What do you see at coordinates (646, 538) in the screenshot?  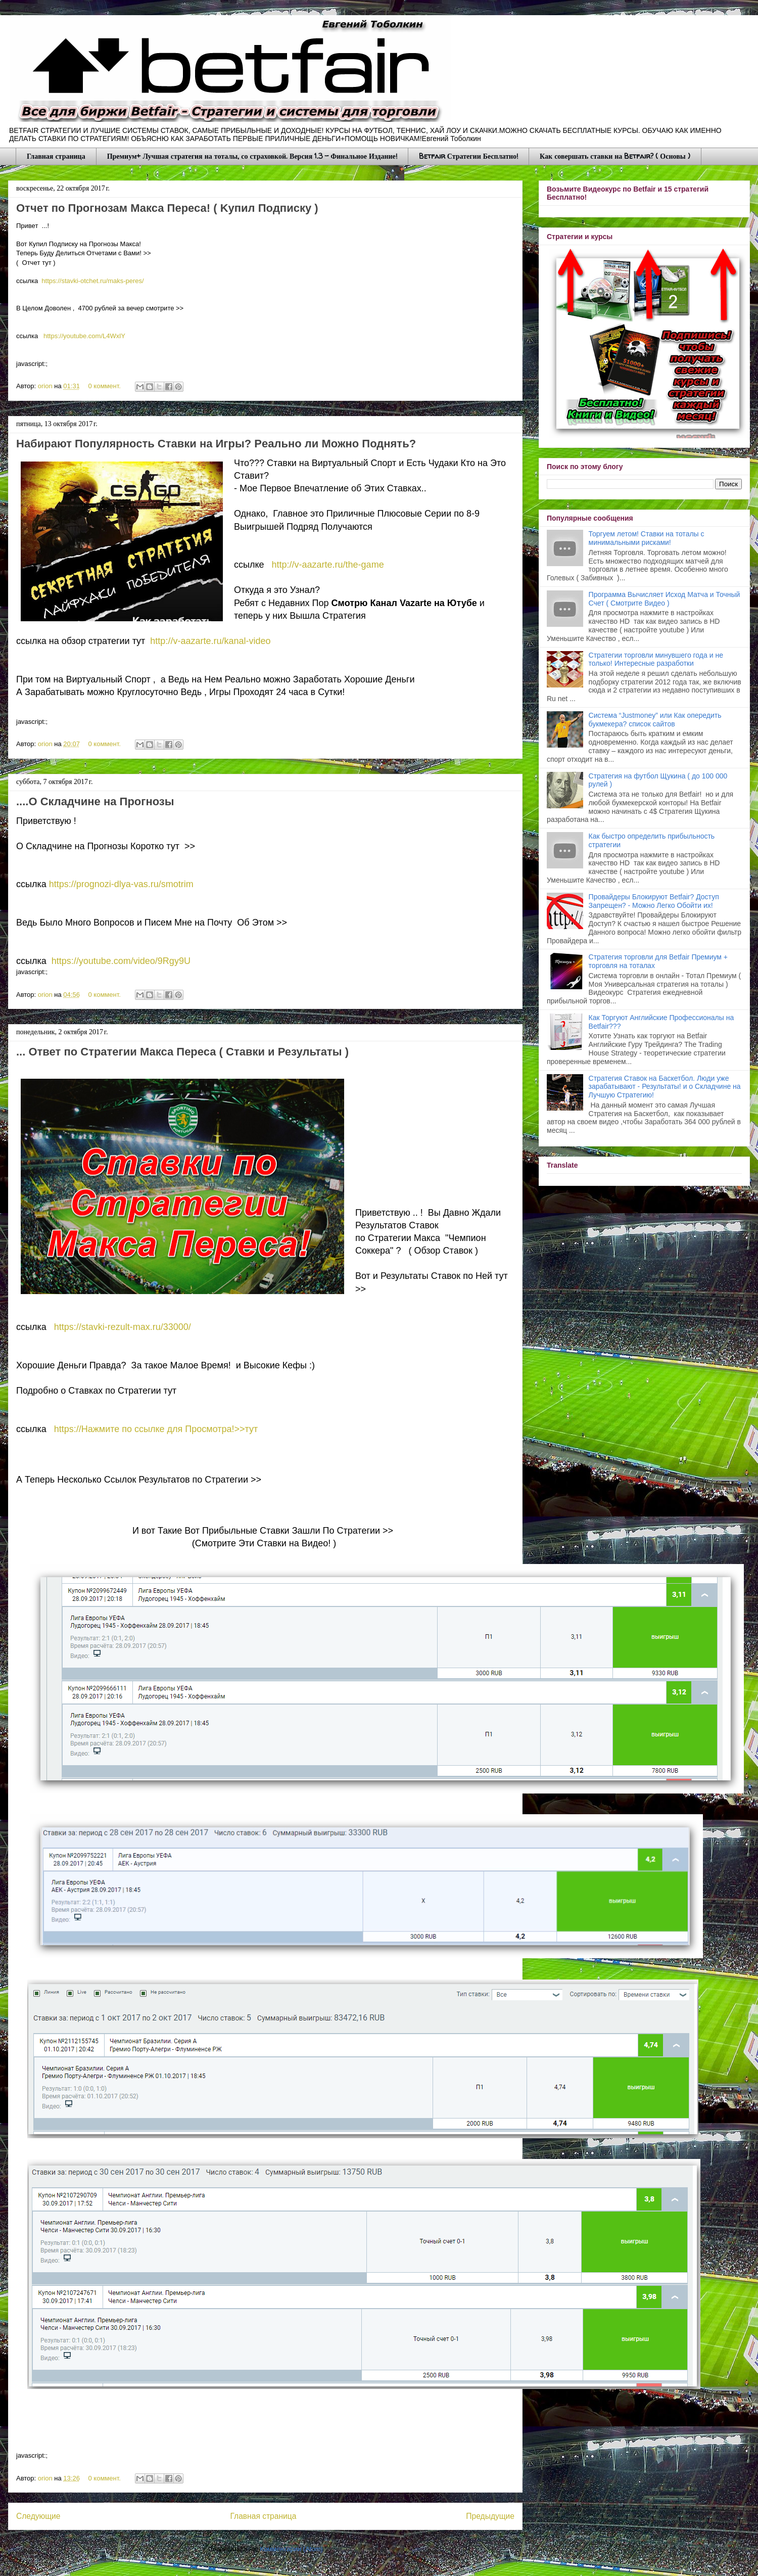 I see `Торгуем летом! Ставки на тоталы с минимальными рисками!` at bounding box center [646, 538].